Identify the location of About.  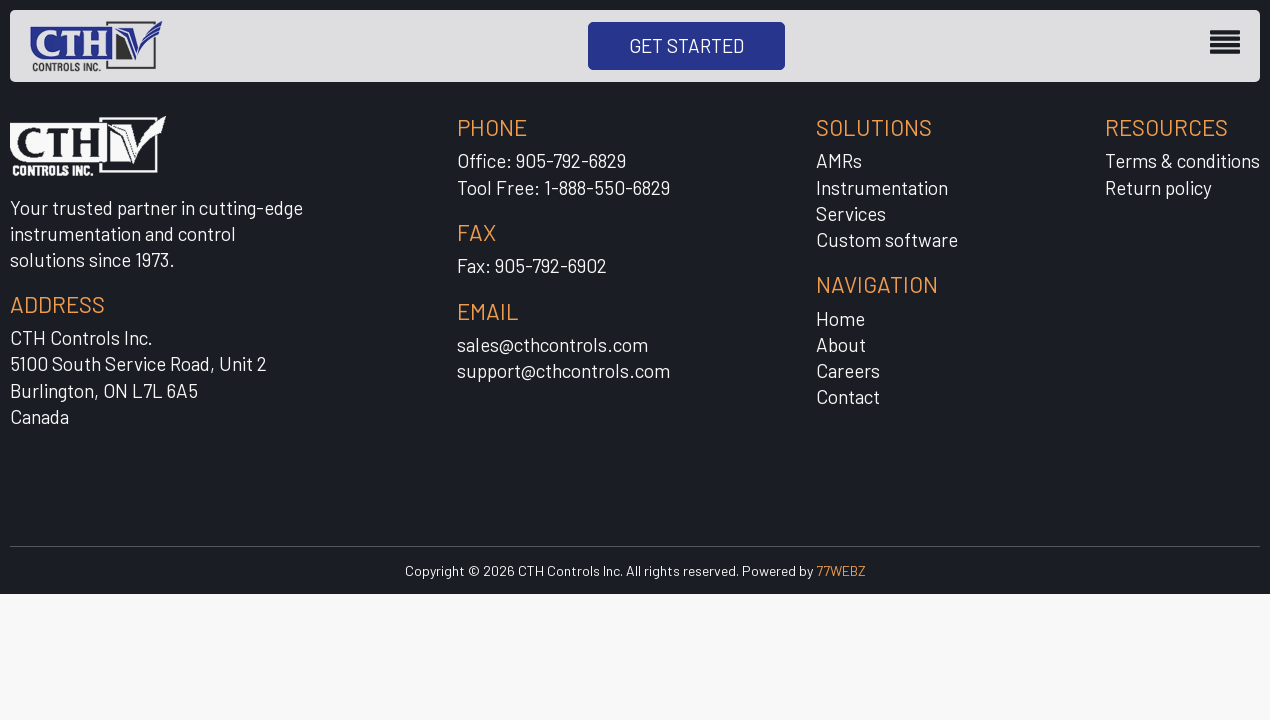
(841, 344).